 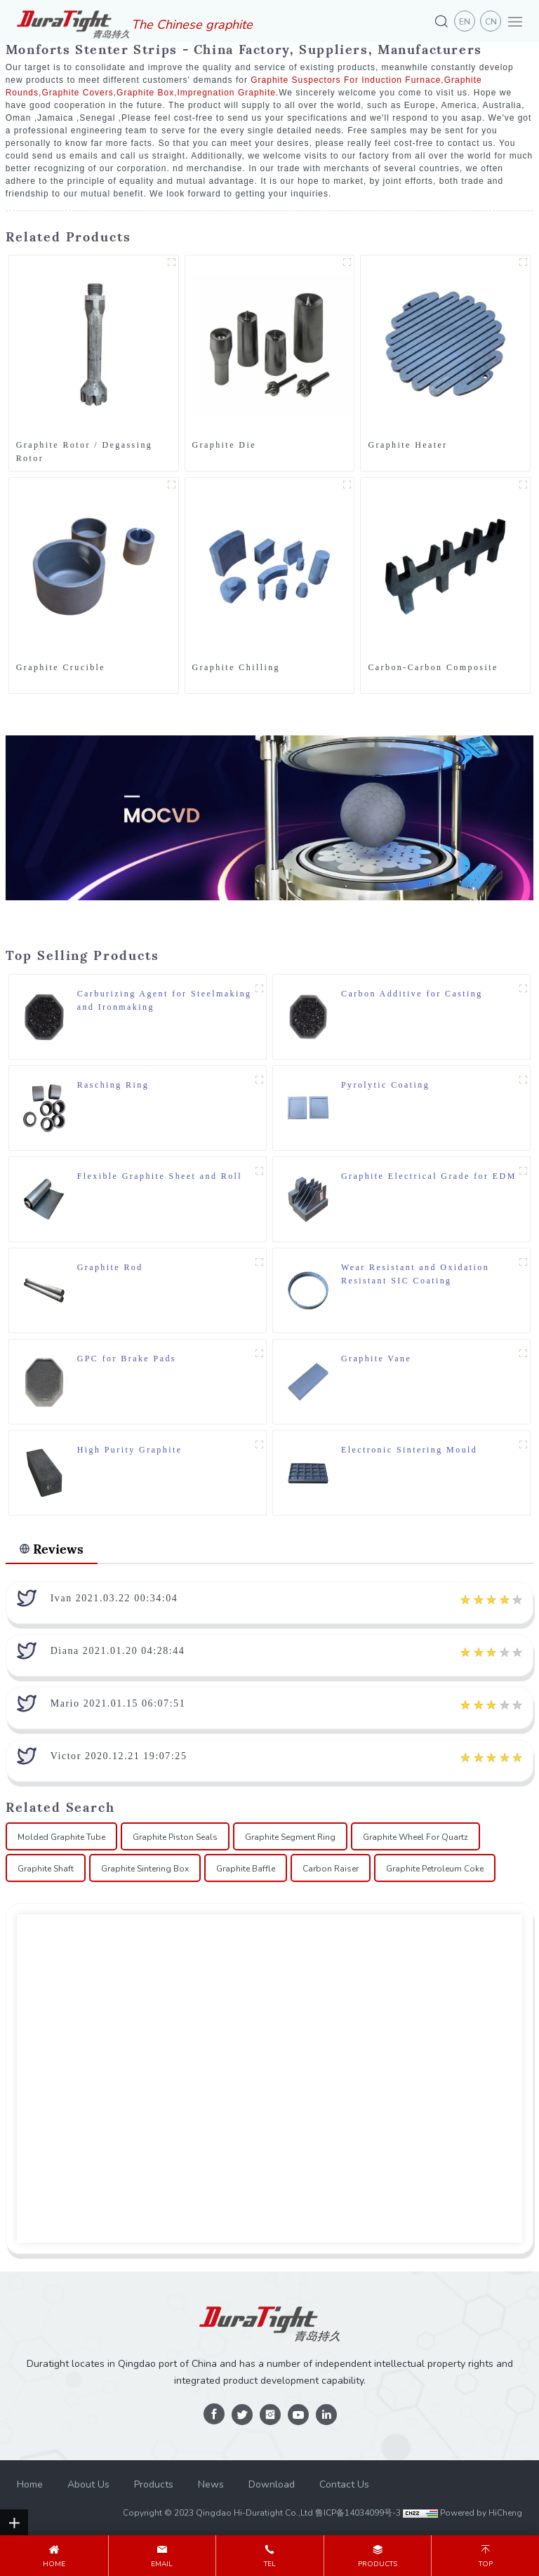 I want to click on About Us, so click(x=88, y=2484).